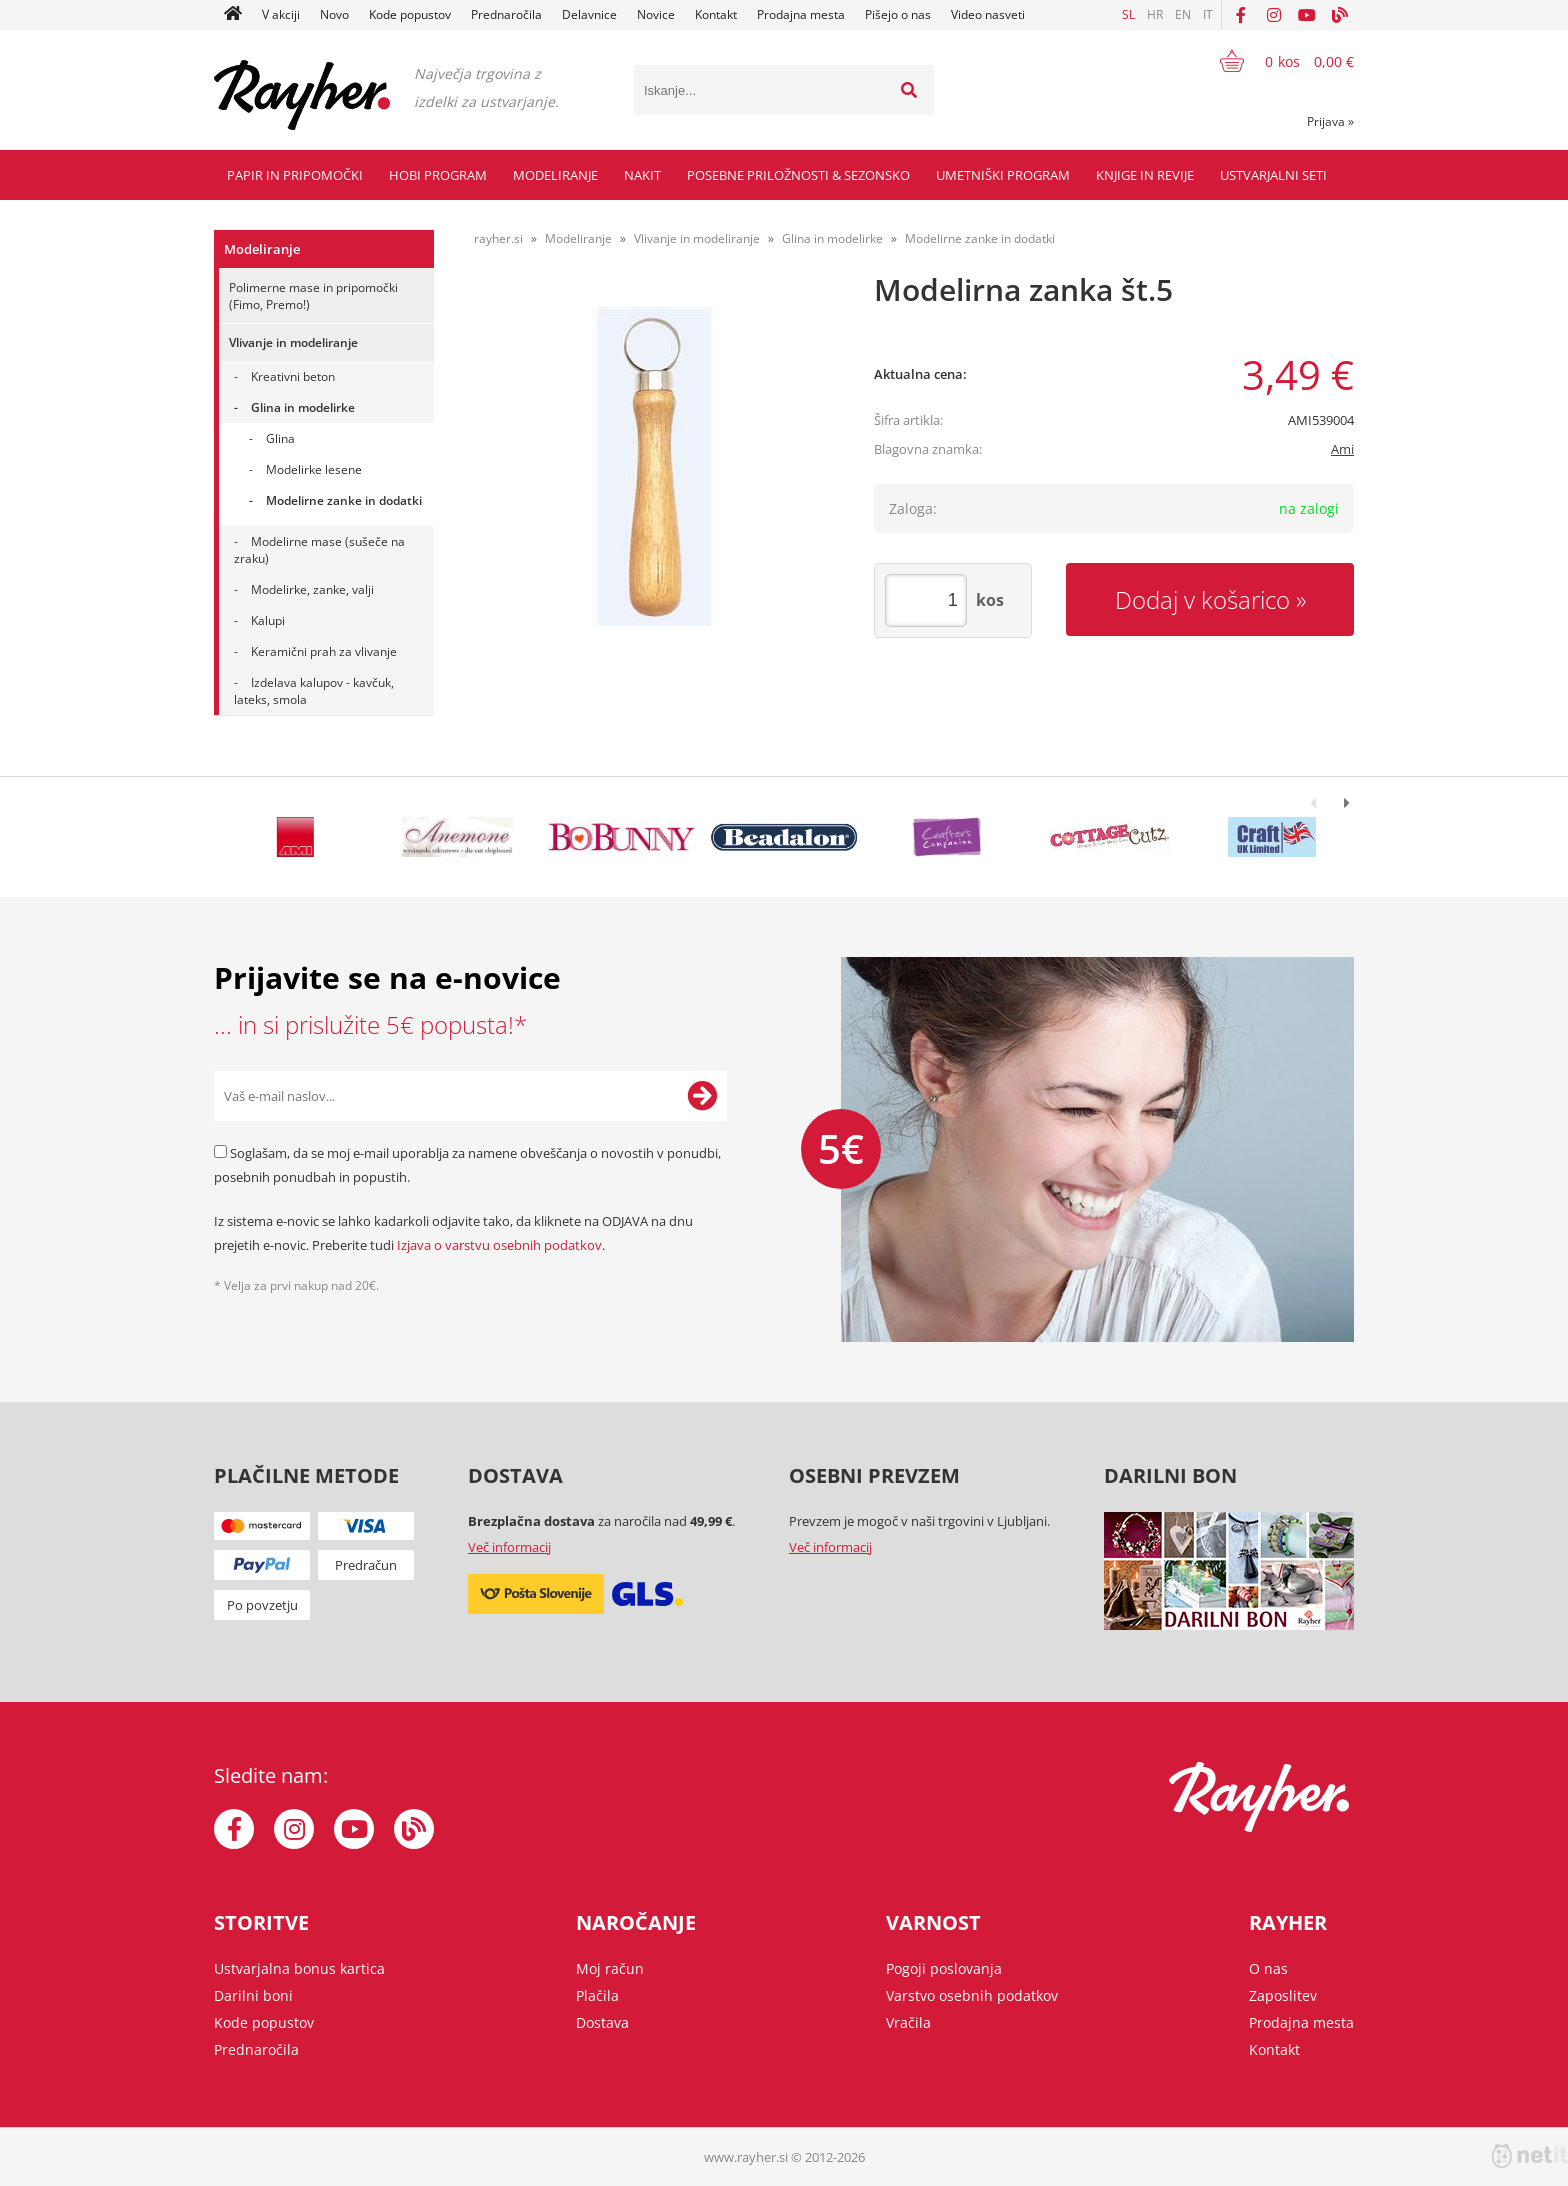 This screenshot has height=2186, width=1568. Describe the element at coordinates (602, 2022) in the screenshot. I see `Dostava` at that location.